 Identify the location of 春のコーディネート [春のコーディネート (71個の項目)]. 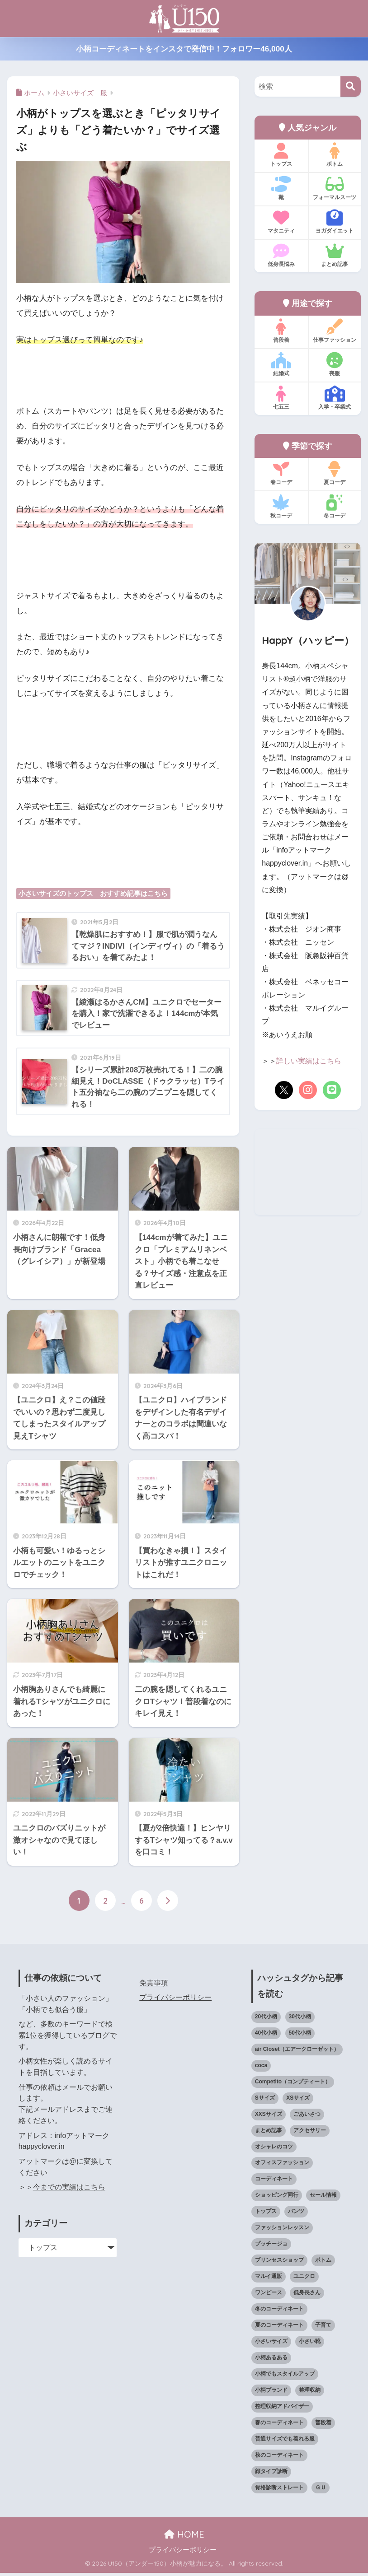
(279, 2425).